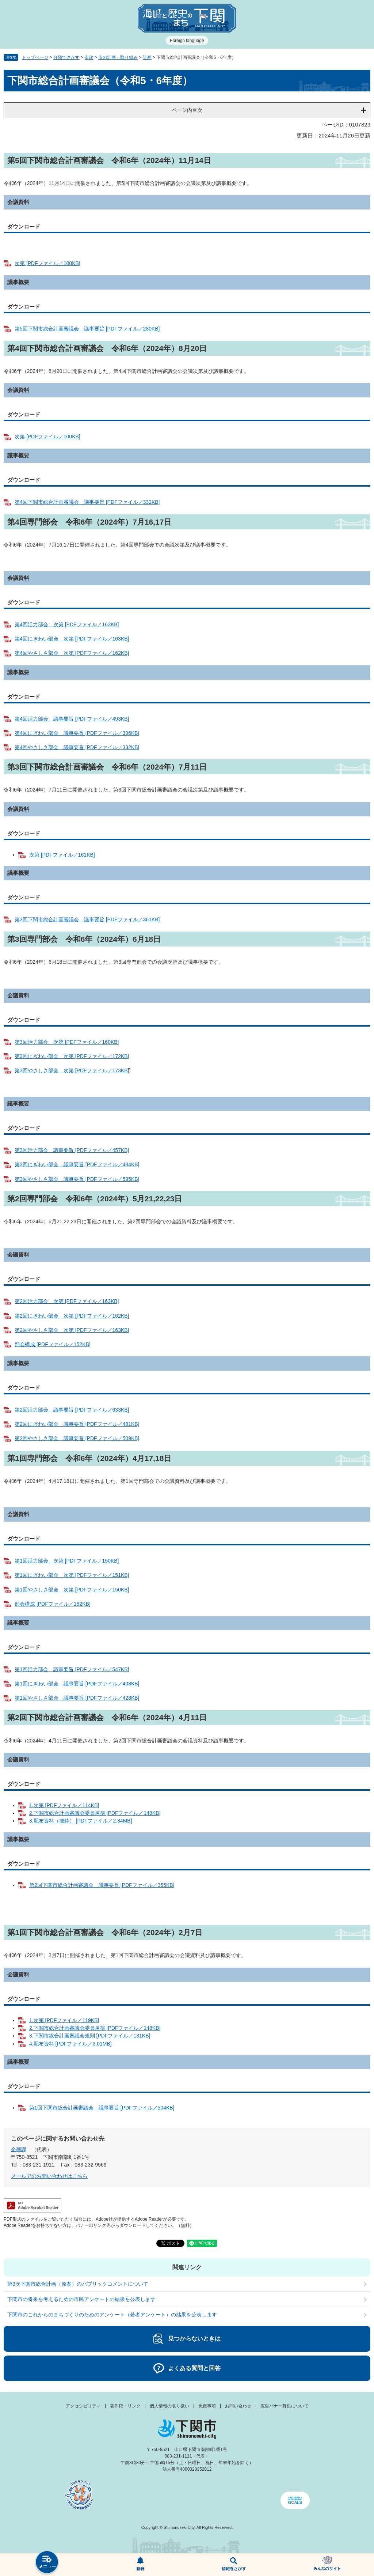 This screenshot has width=374, height=2576. I want to click on メニュー, so click(47, 2563).